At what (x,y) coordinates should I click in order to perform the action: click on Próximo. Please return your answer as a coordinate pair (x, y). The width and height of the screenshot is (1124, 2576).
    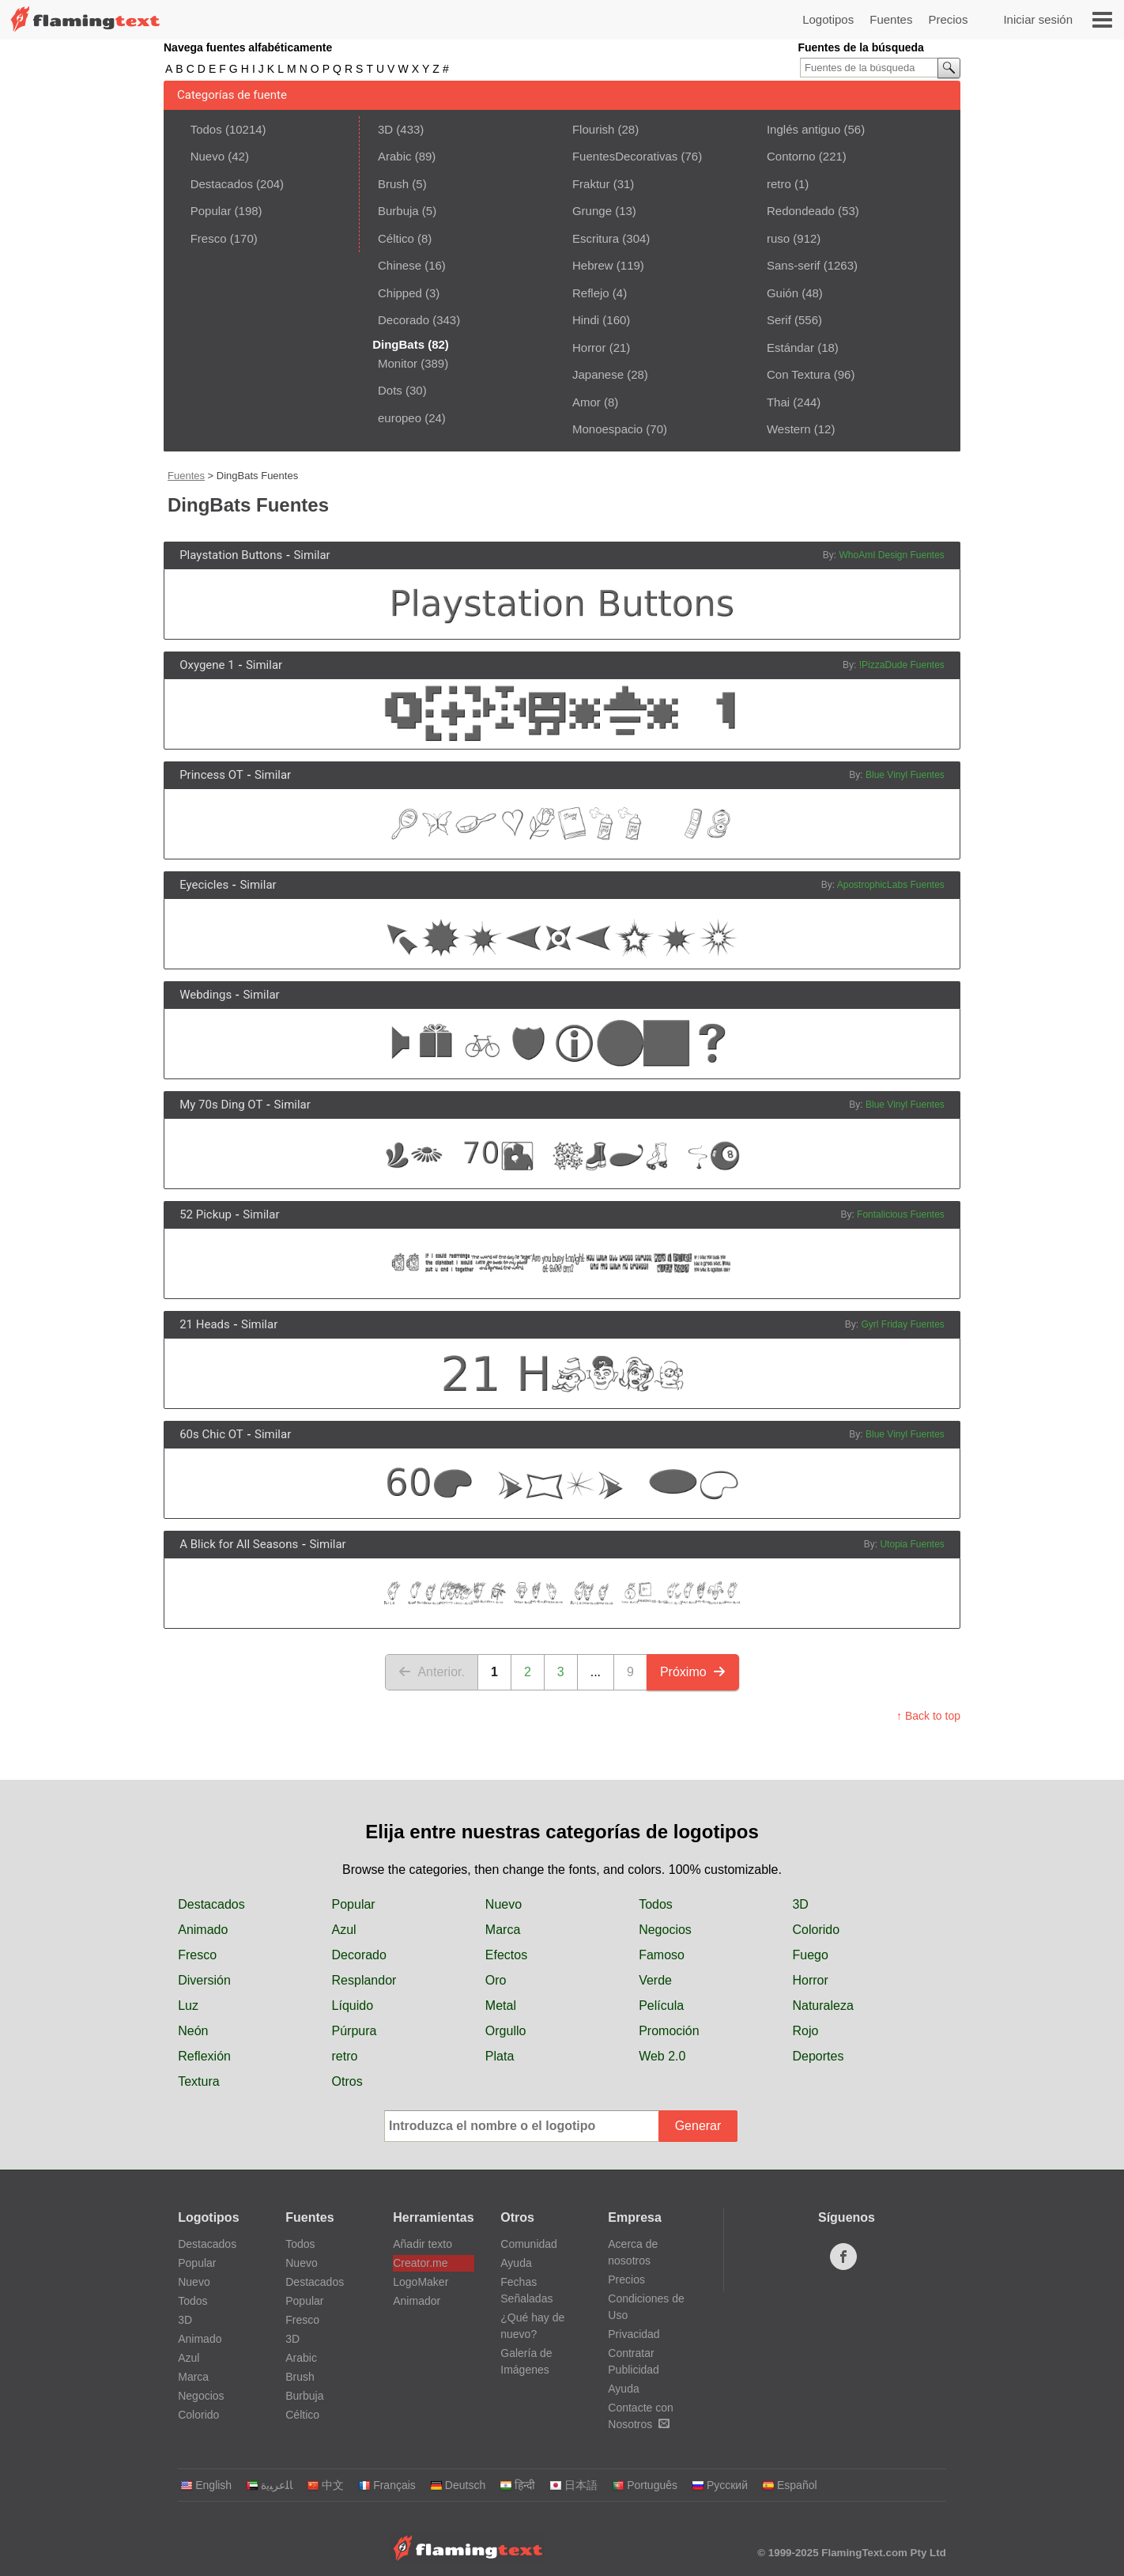
    Looking at the image, I should click on (693, 1672).